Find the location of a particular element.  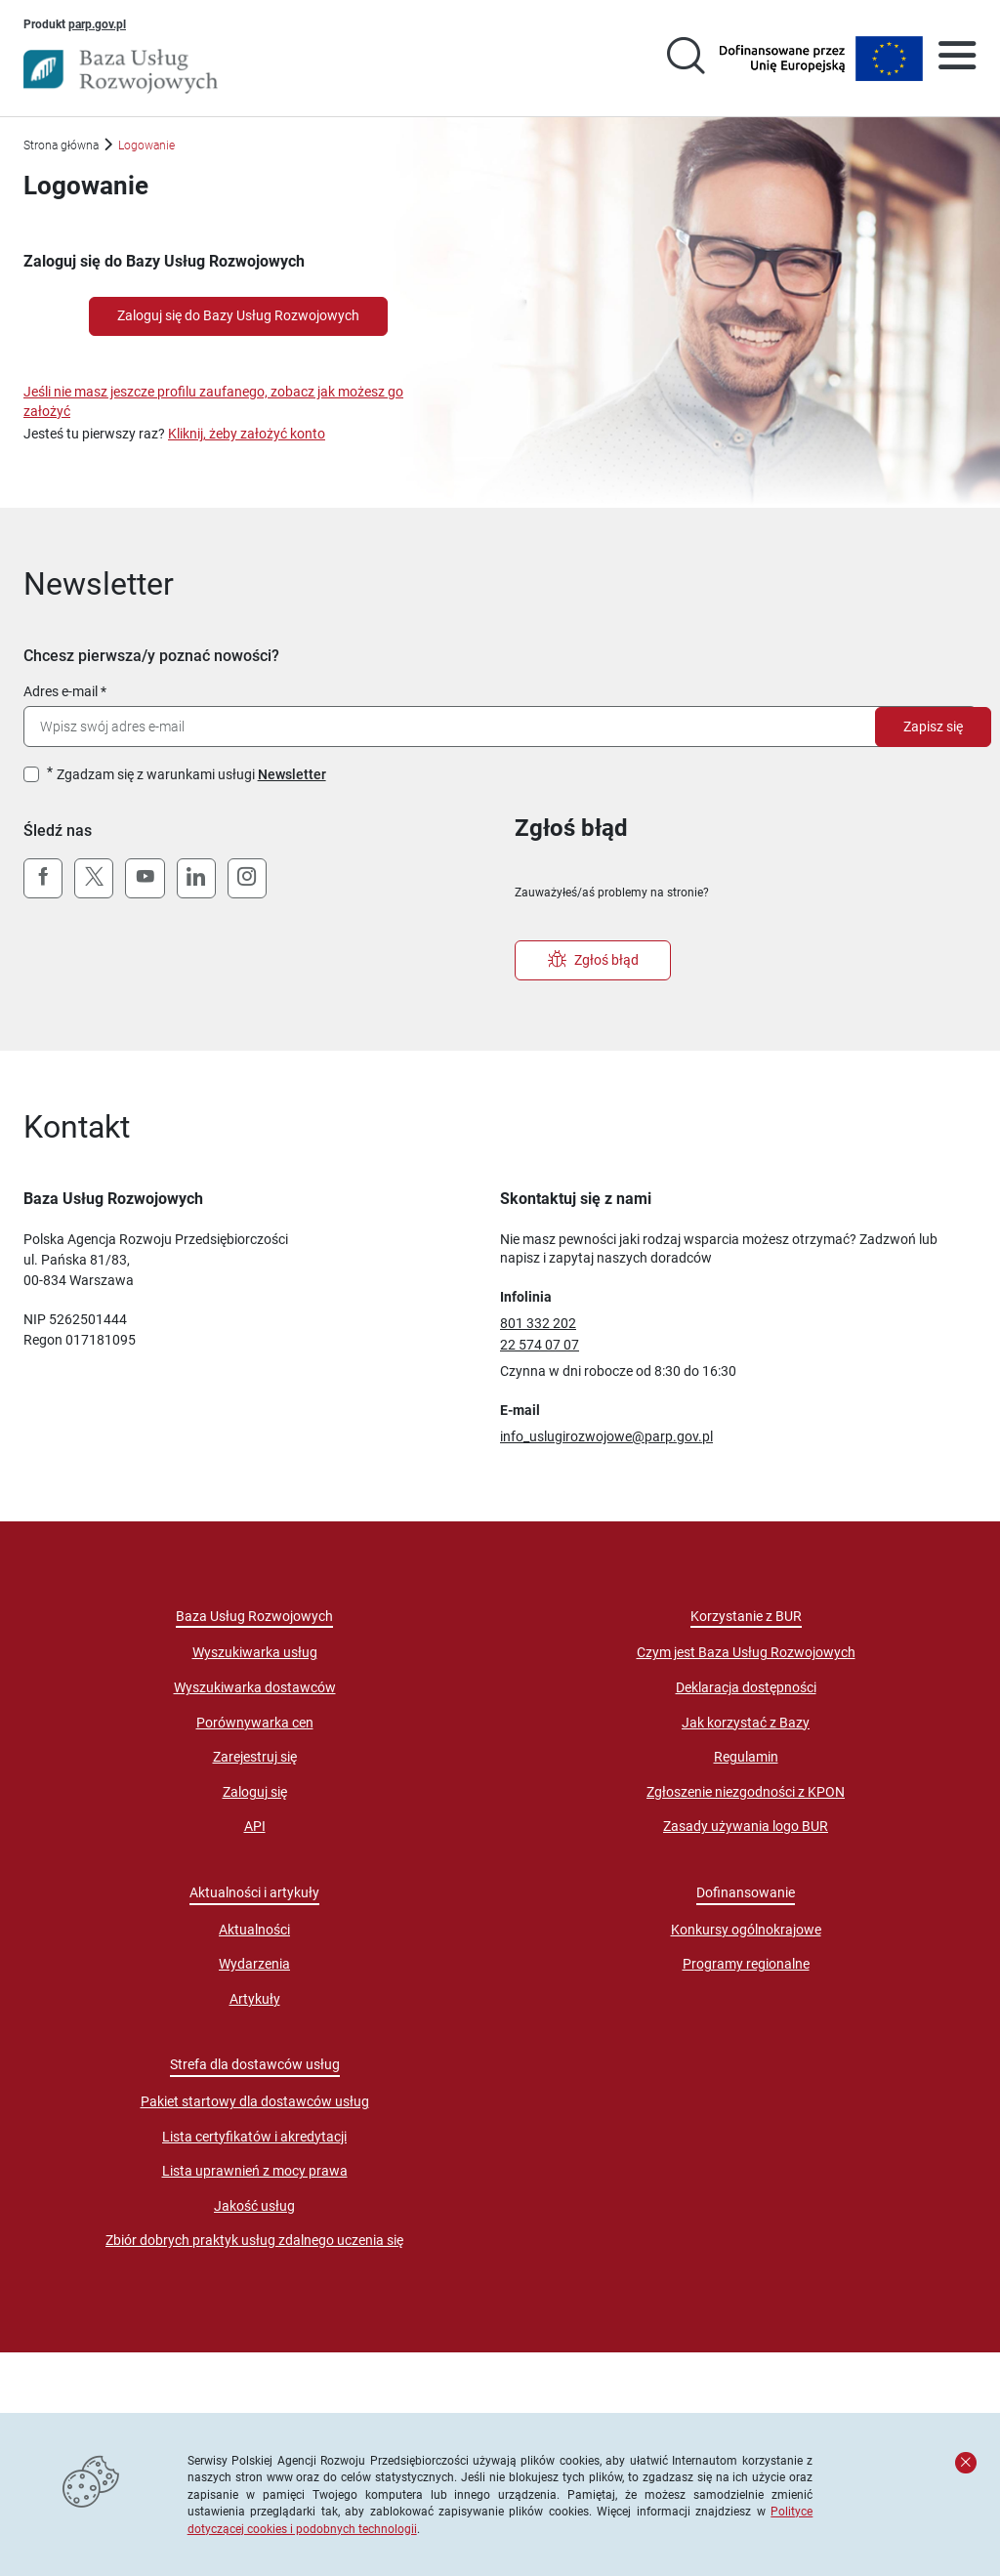

Adres e-mail is located at coordinates (60, 691).